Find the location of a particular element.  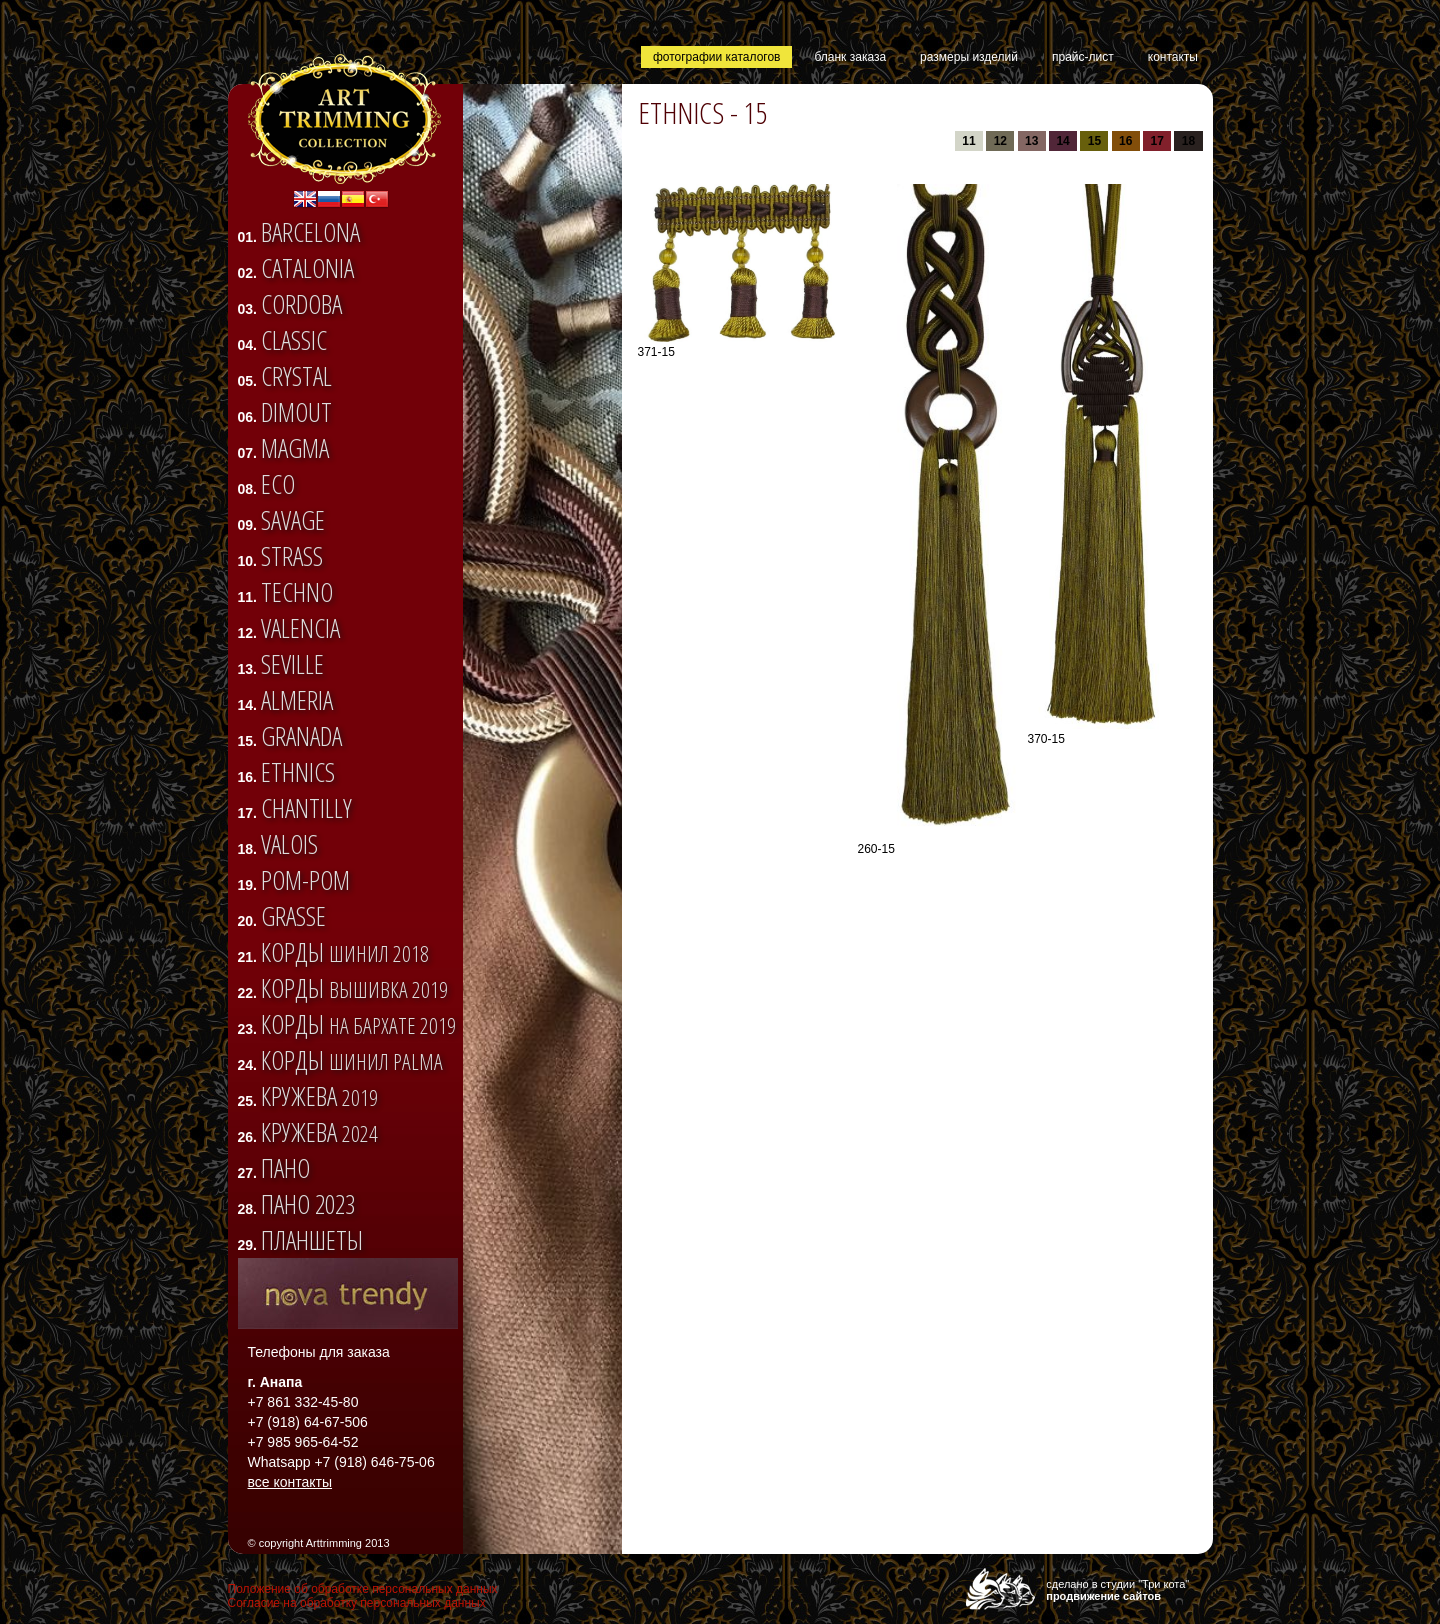

CATALONIA is located at coordinates (307, 268).